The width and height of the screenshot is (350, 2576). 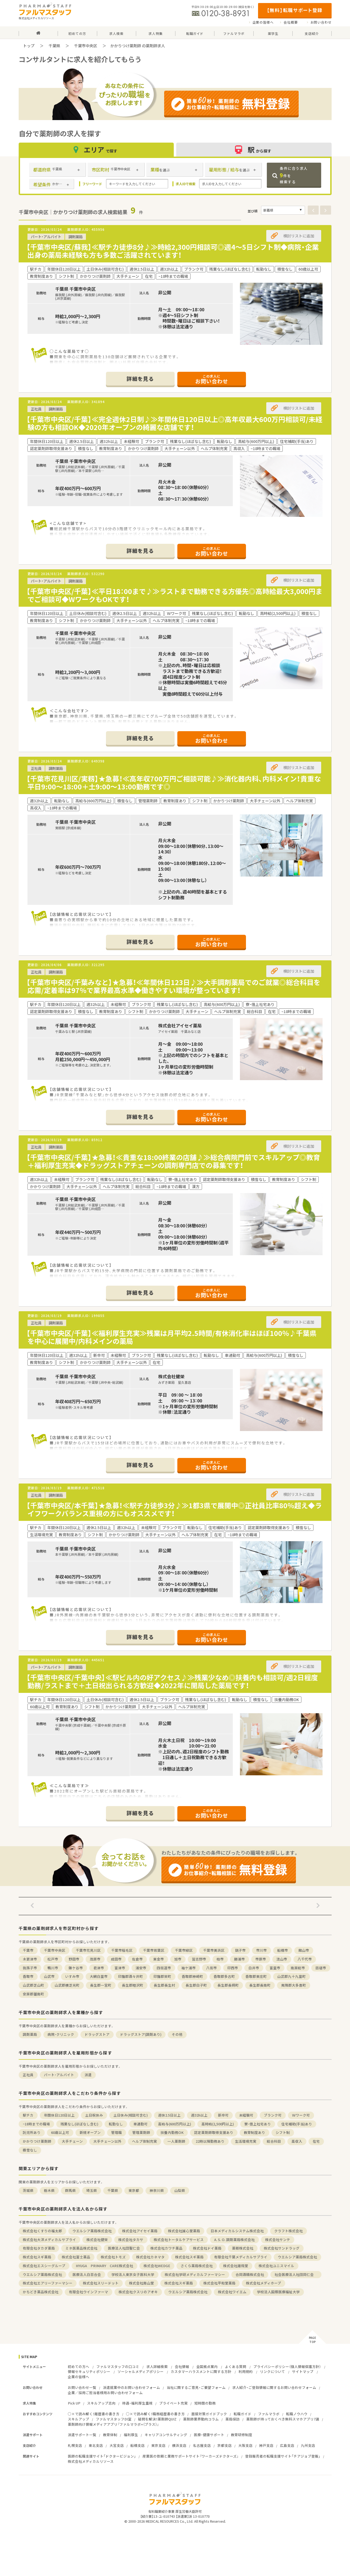 I want to click on 医療・健康サポート, so click(x=209, y=2434).